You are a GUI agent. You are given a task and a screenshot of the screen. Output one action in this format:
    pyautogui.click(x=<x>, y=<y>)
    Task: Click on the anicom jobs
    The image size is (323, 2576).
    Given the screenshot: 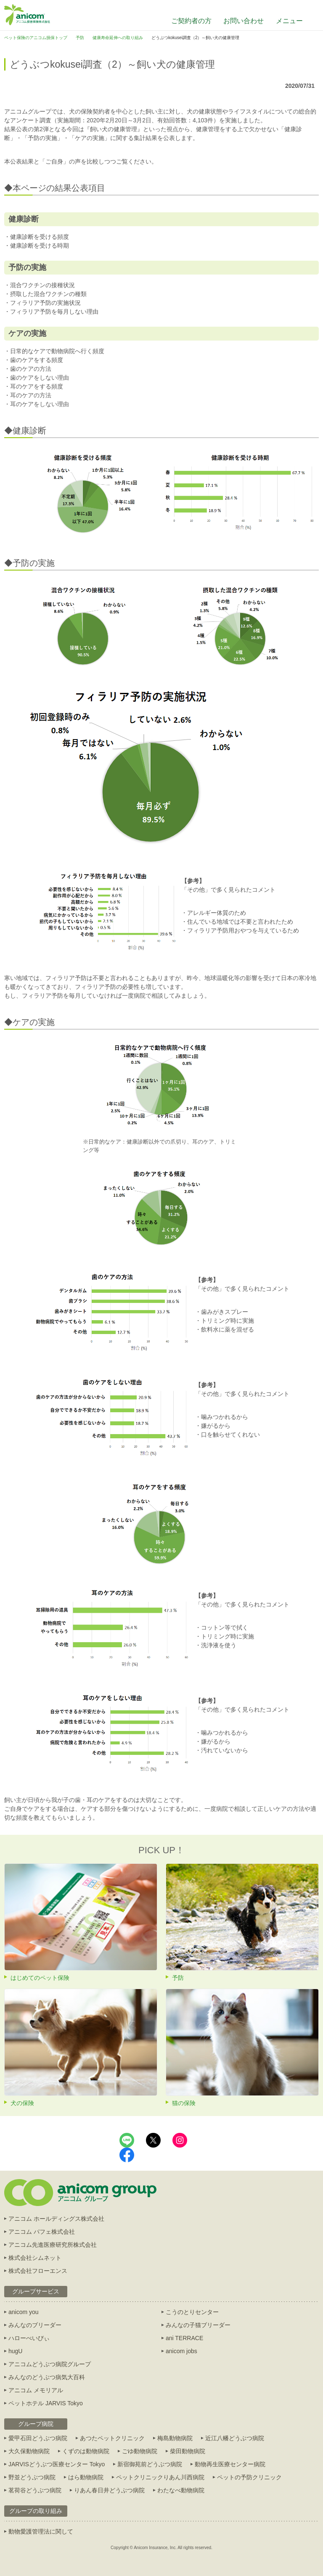 What is the action you would take?
    pyautogui.click(x=181, y=2351)
    